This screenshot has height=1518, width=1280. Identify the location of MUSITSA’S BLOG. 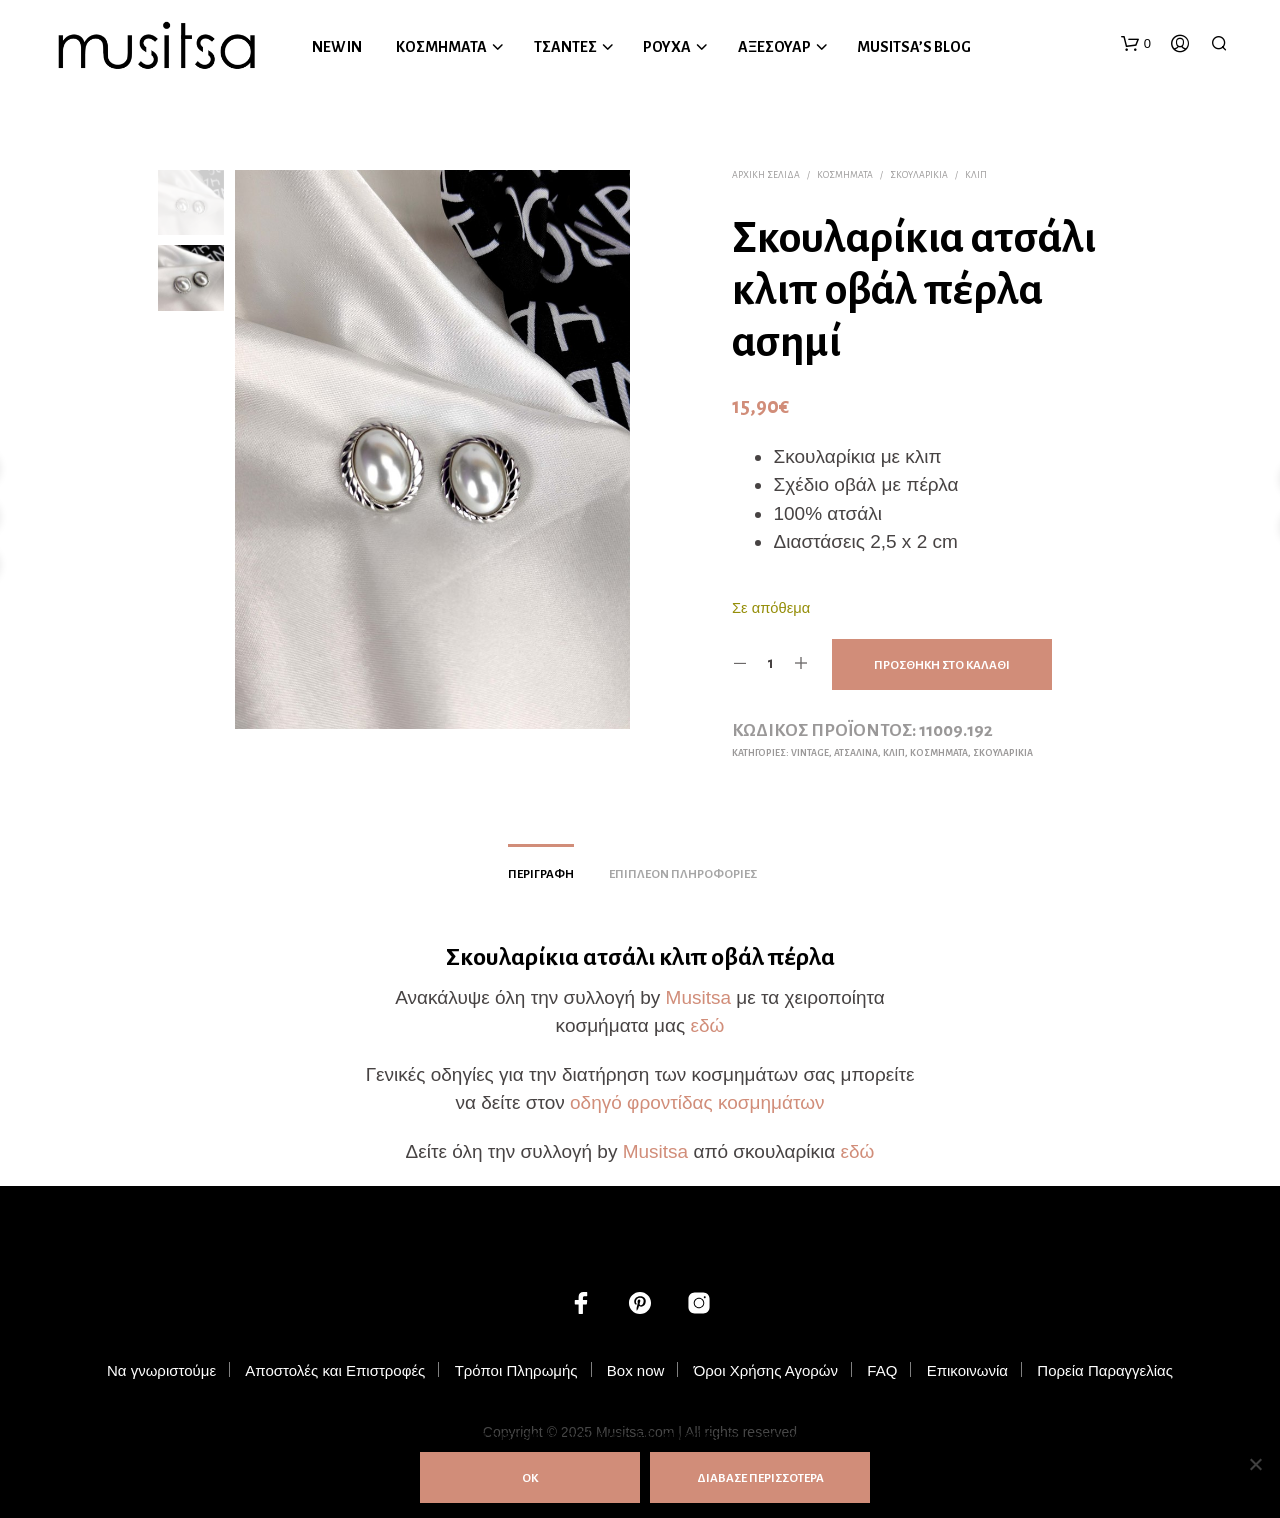
(914, 47).